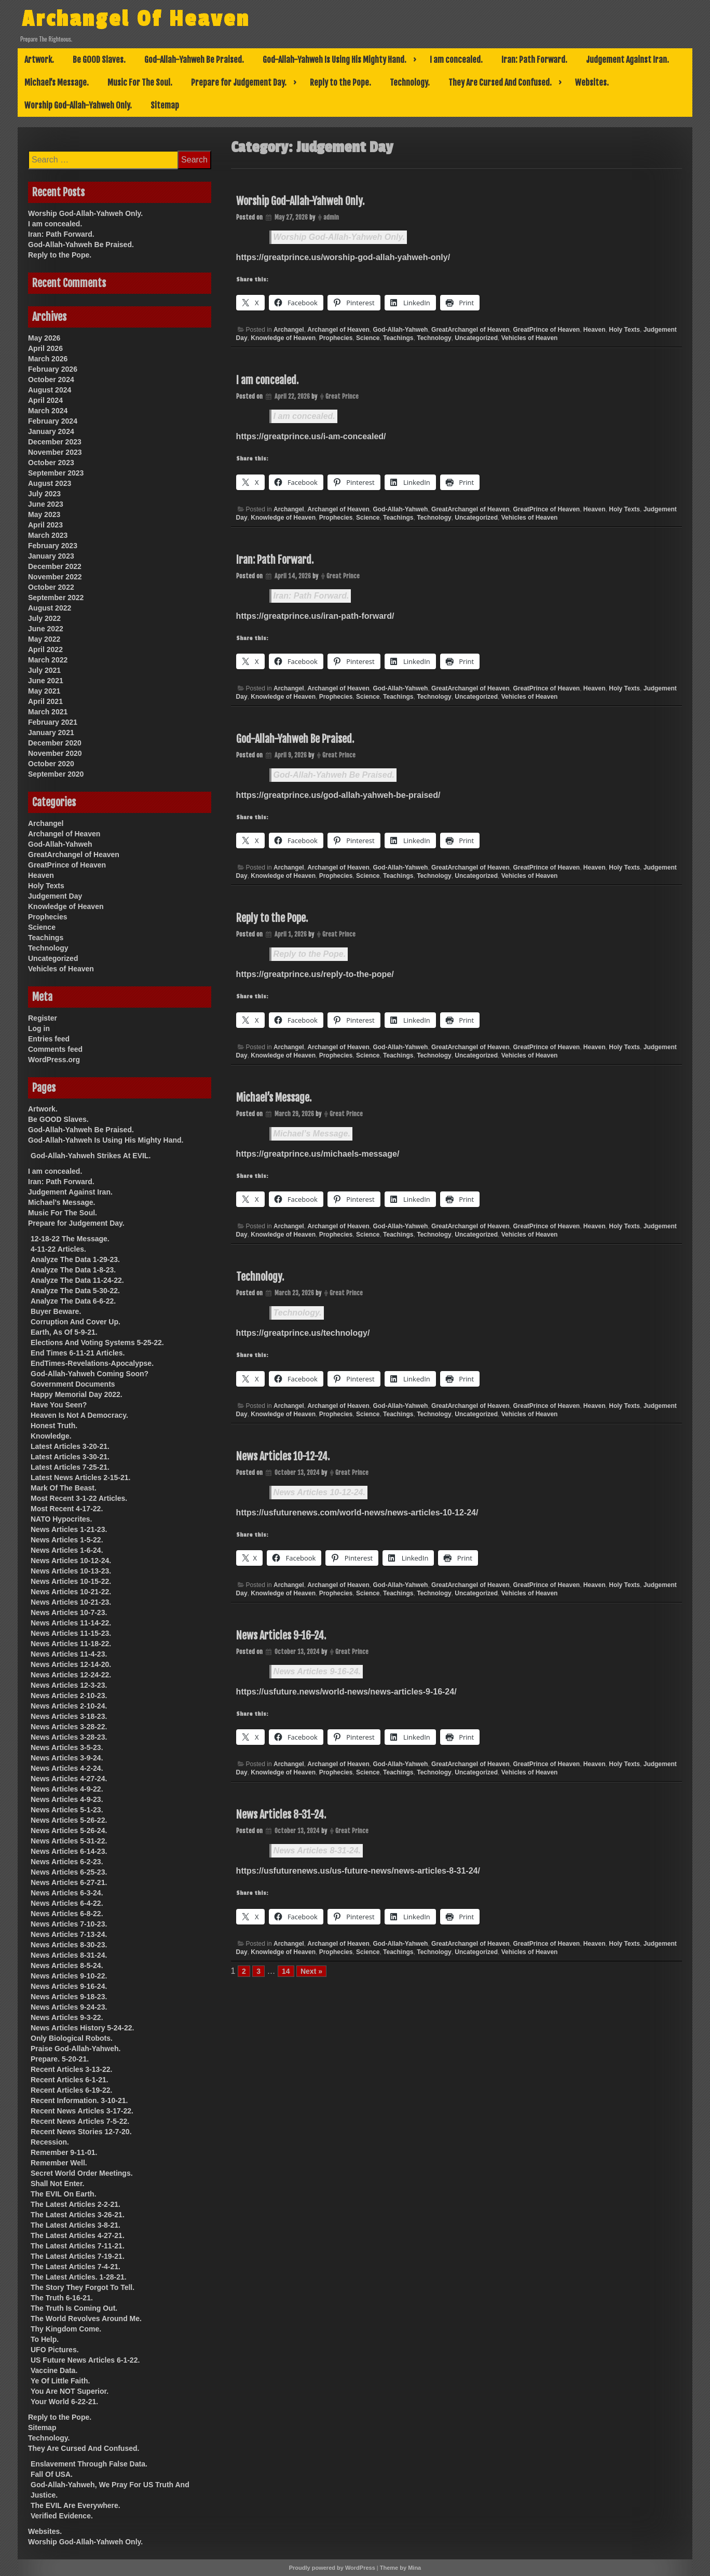 The image size is (710, 2576). What do you see at coordinates (69, 1934) in the screenshot?
I see `News Articles 7-13-24.` at bounding box center [69, 1934].